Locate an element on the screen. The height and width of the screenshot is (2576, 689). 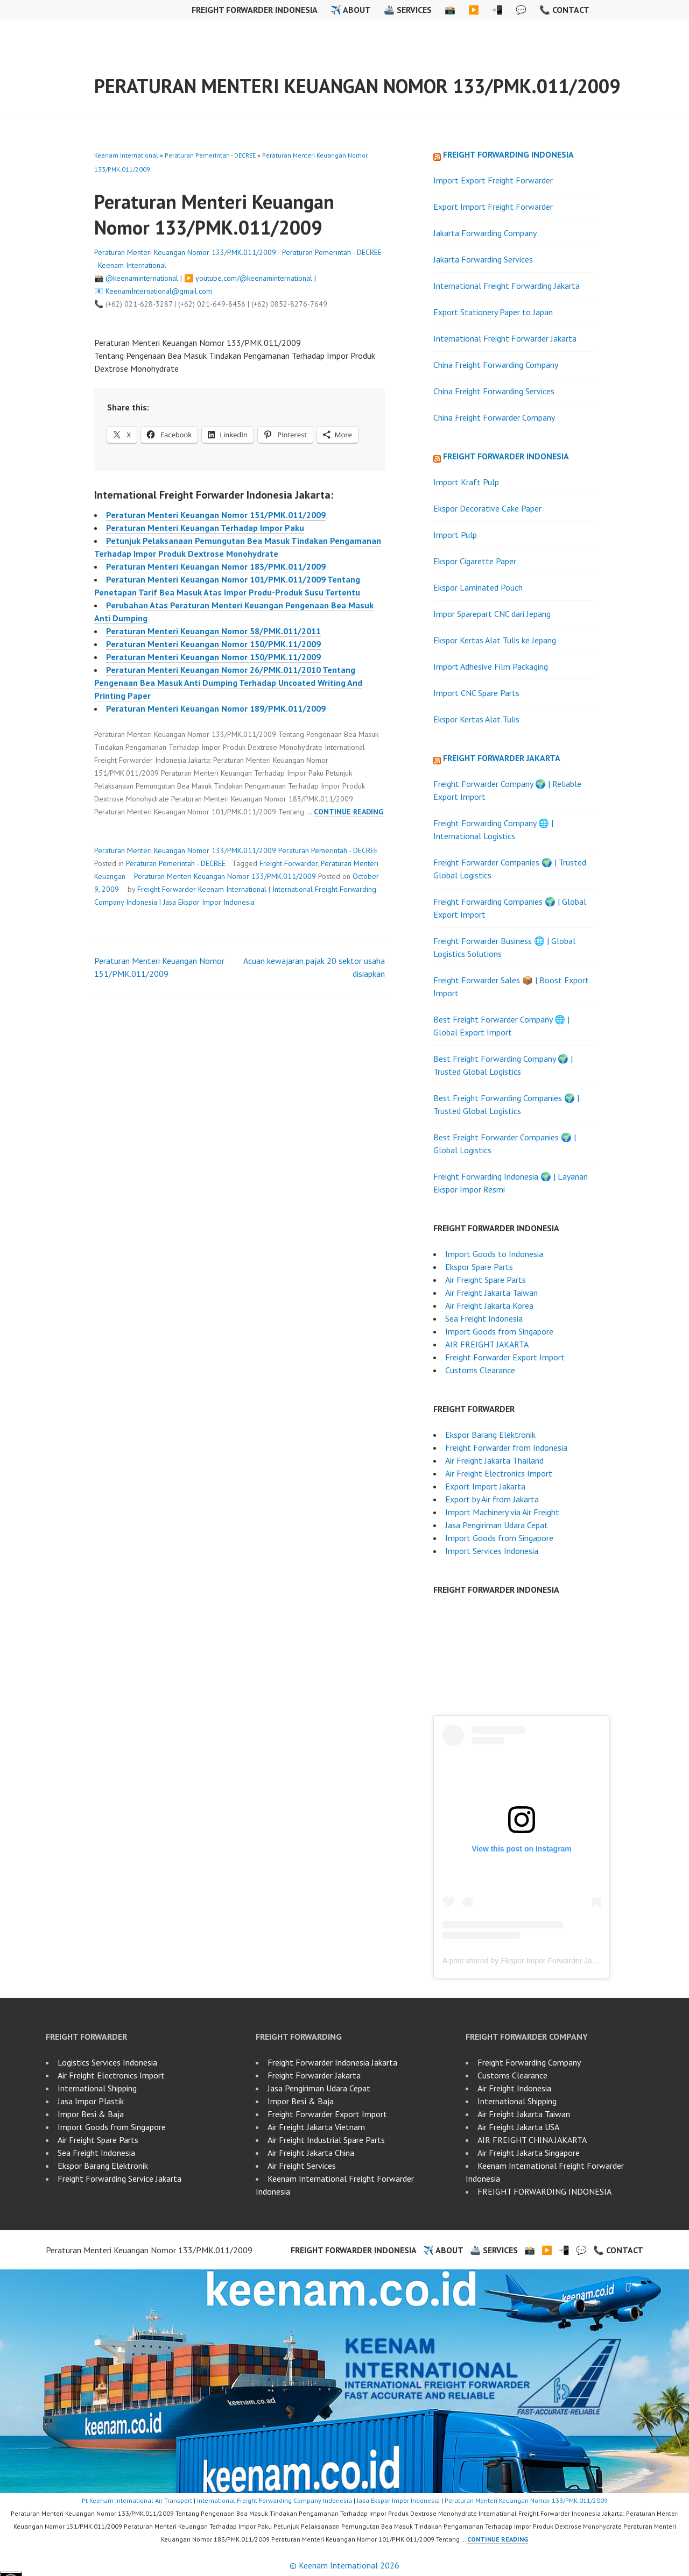
Air Freight Electronics Import is located at coordinates (498, 1473).